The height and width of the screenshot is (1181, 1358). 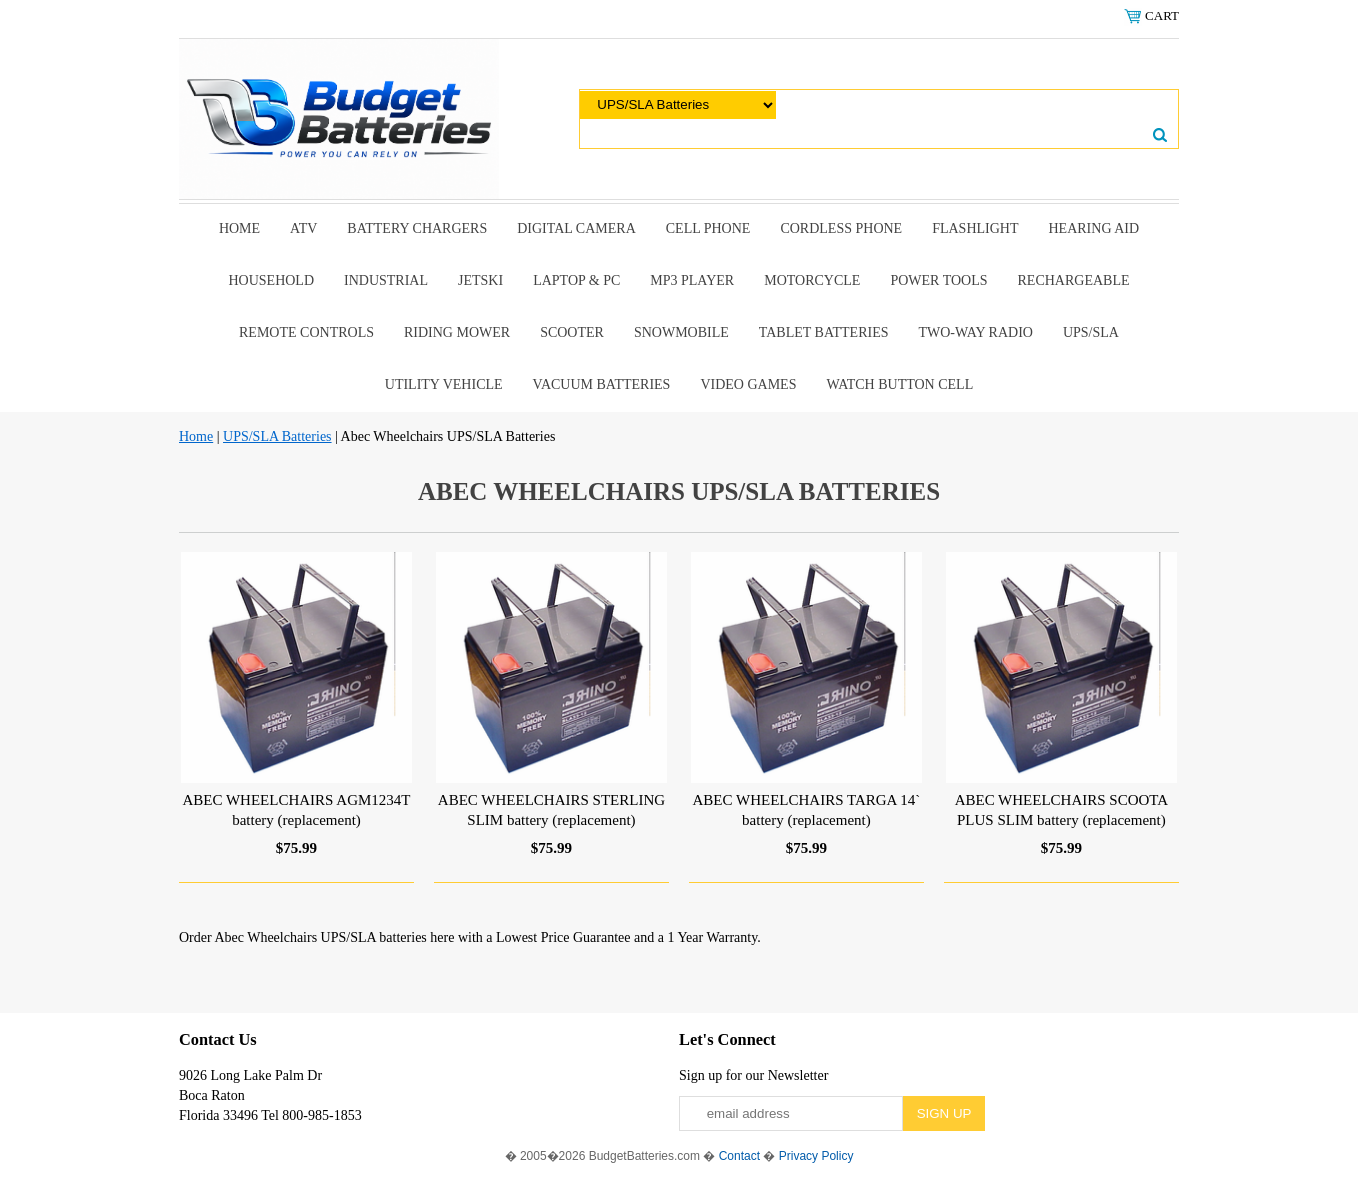 I want to click on Flashlight, so click(x=975, y=228).